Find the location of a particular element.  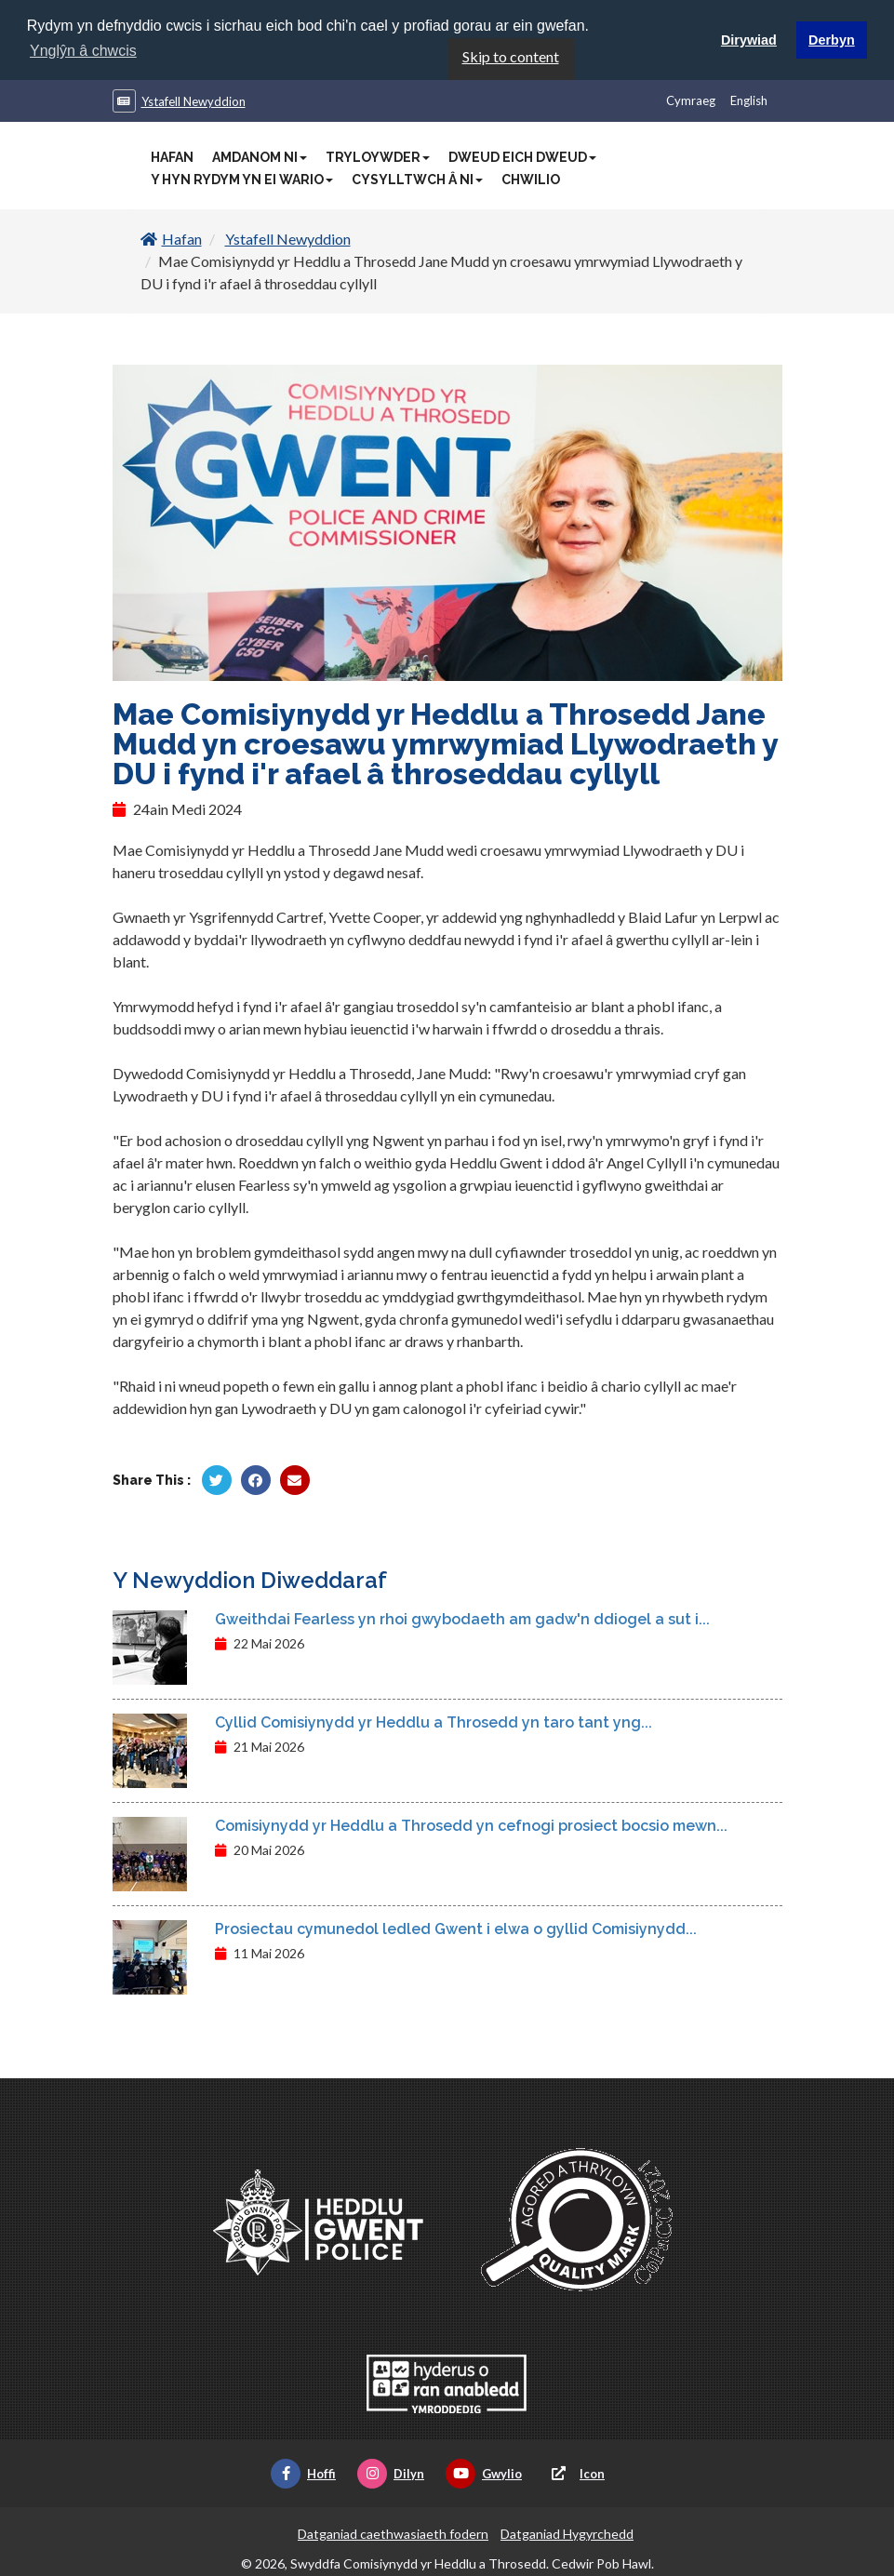

Dilyn is located at coordinates (390, 2472).